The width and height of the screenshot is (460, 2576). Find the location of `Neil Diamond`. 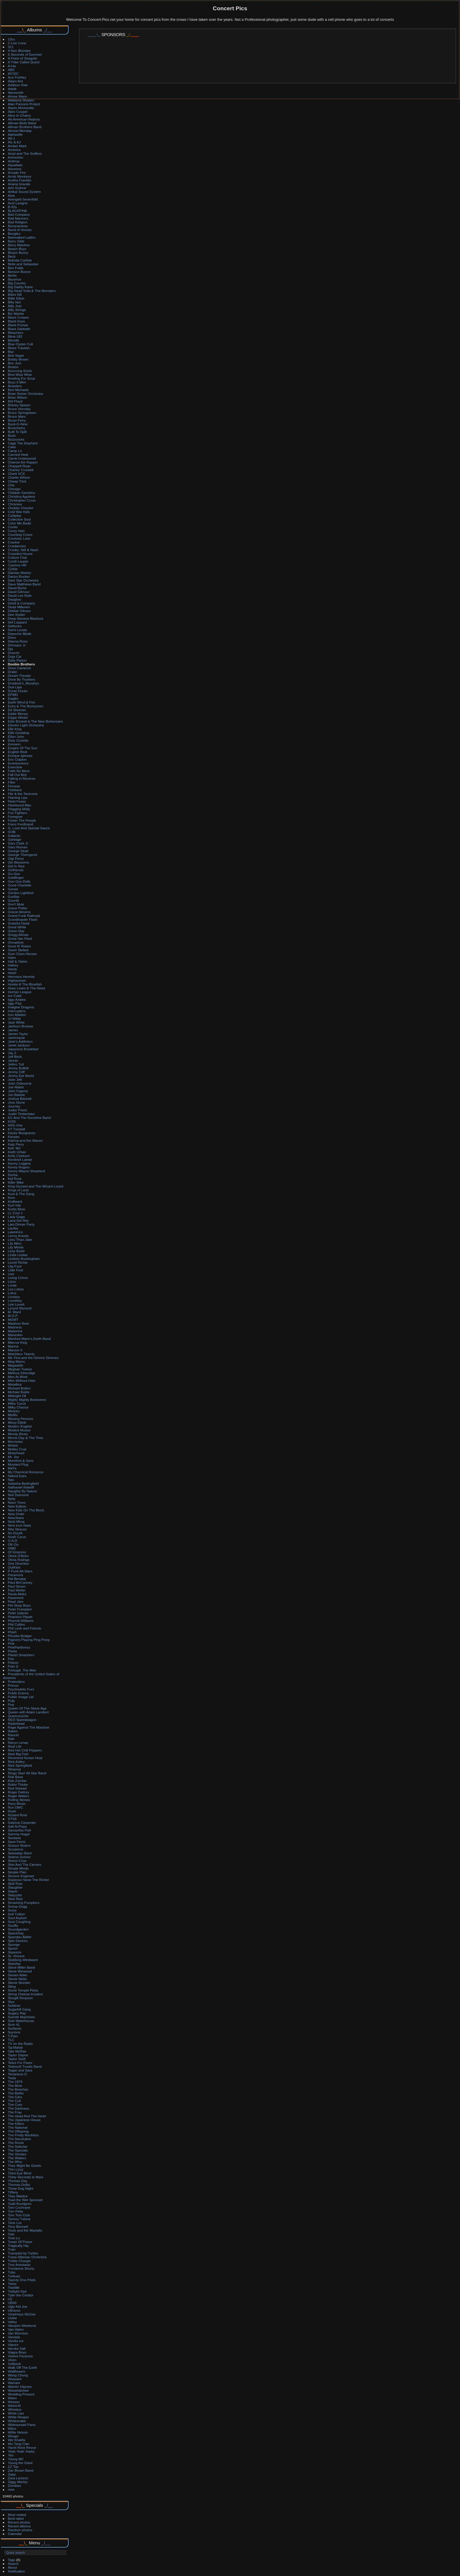

Neil Diamond is located at coordinates (18, 1495).